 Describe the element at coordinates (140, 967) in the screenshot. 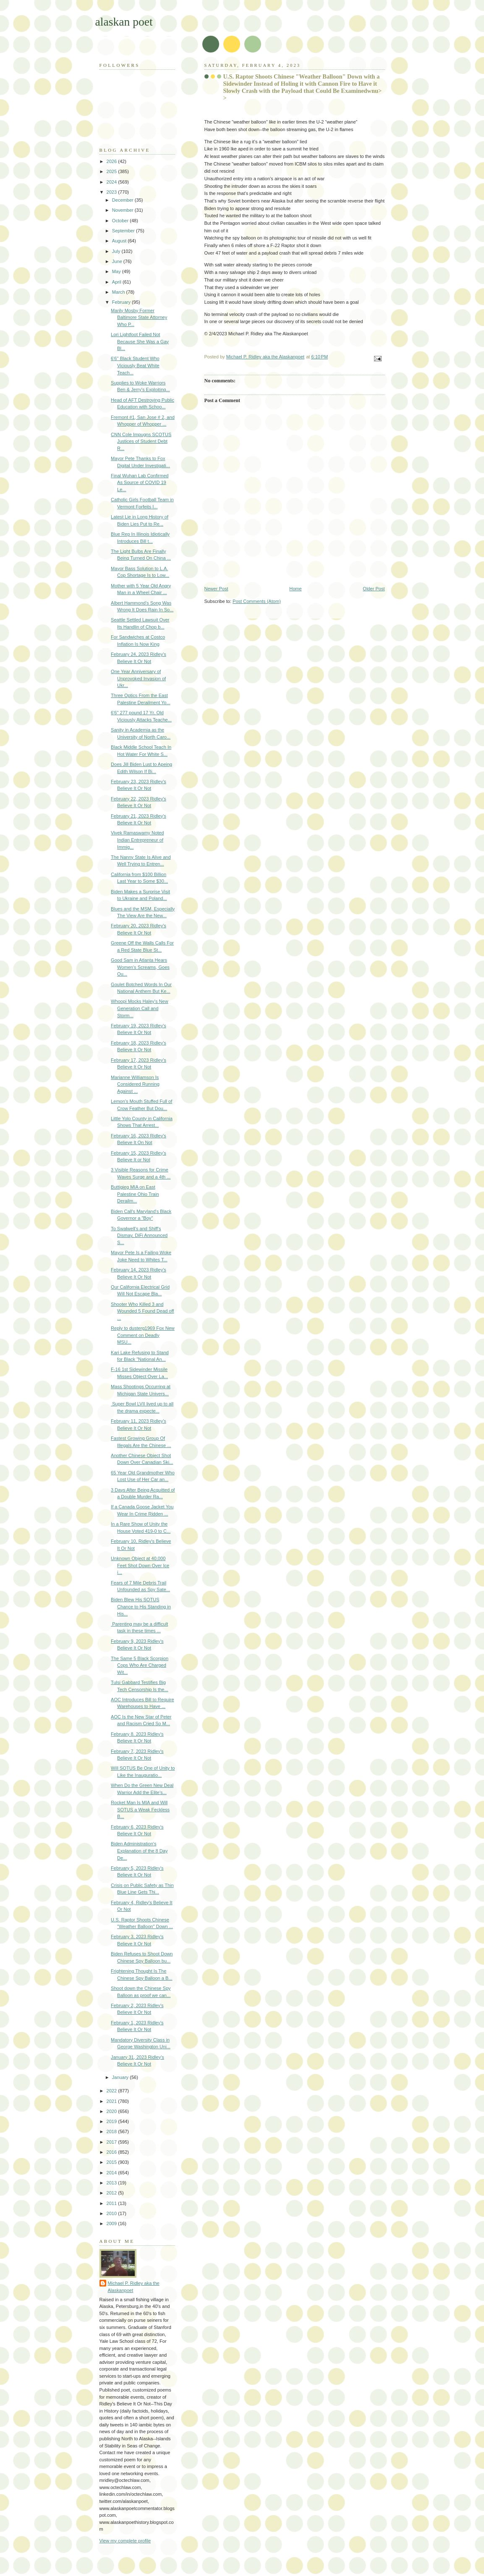

I see `Good Sam in Atlanta Hears Women's Screams, Goes Ou...` at that location.